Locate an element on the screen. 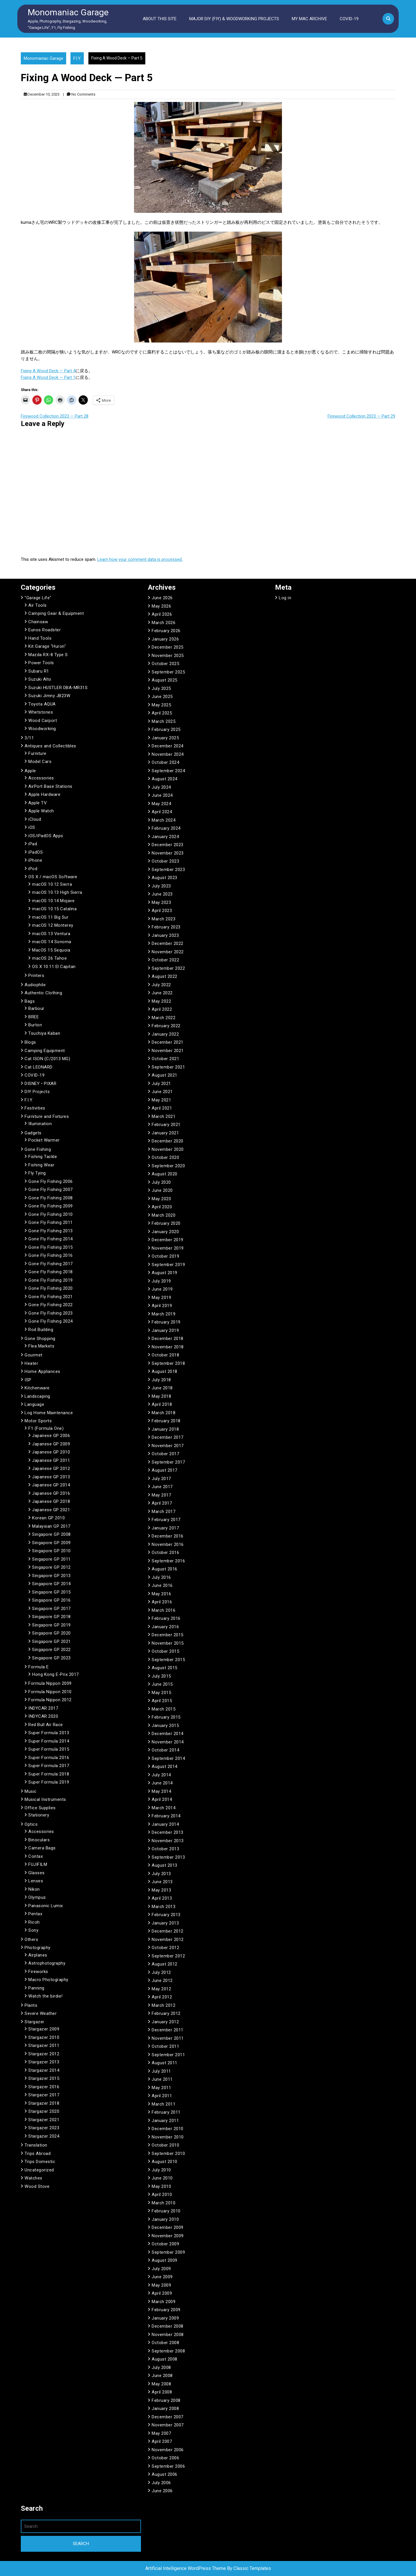 The width and height of the screenshot is (416, 2576). December 2019 is located at coordinates (167, 1239).